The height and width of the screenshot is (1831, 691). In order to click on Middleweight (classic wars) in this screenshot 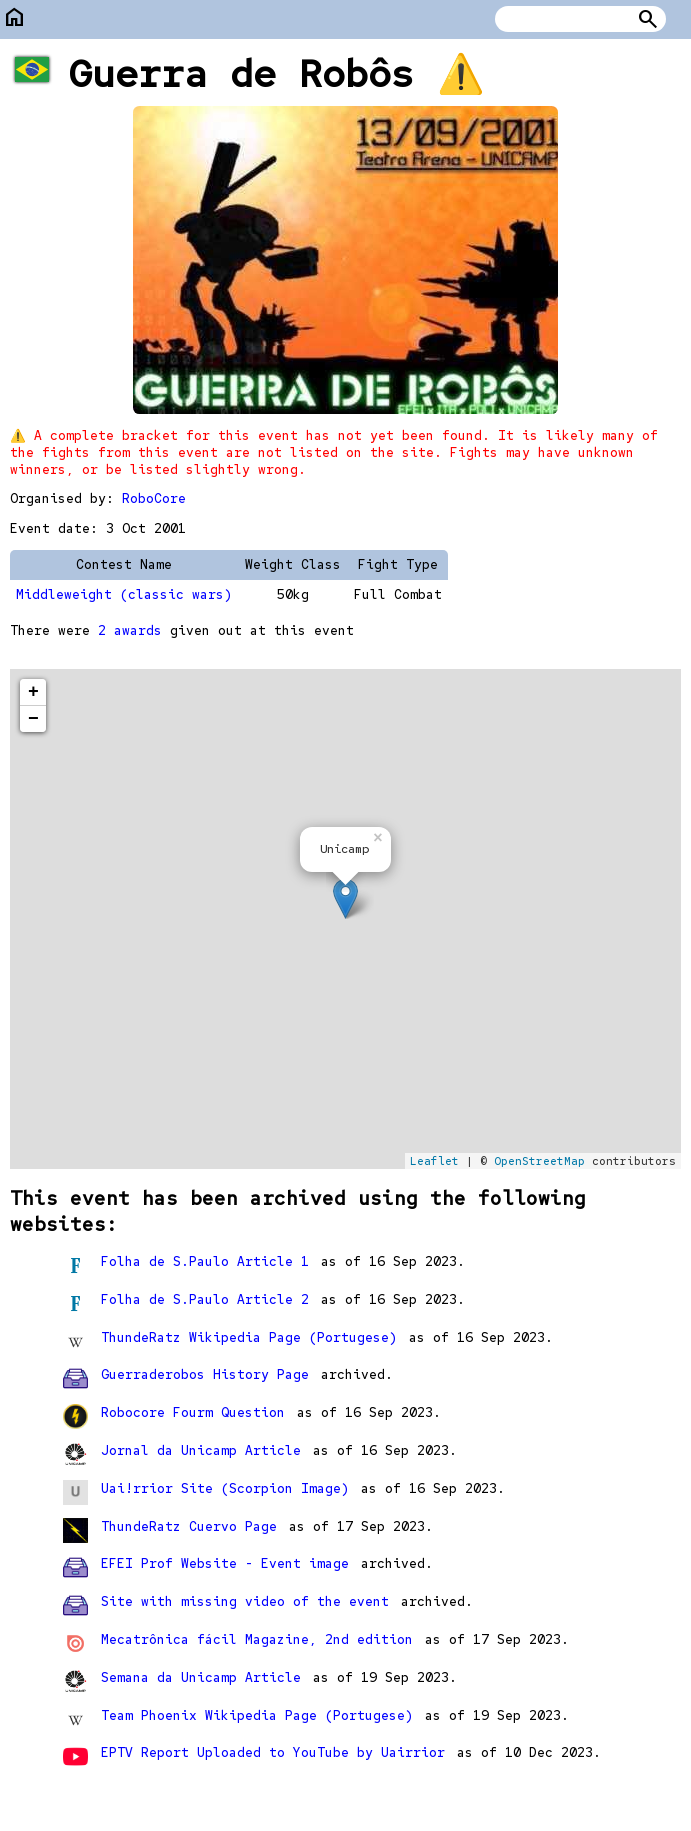, I will do `click(124, 594)`.